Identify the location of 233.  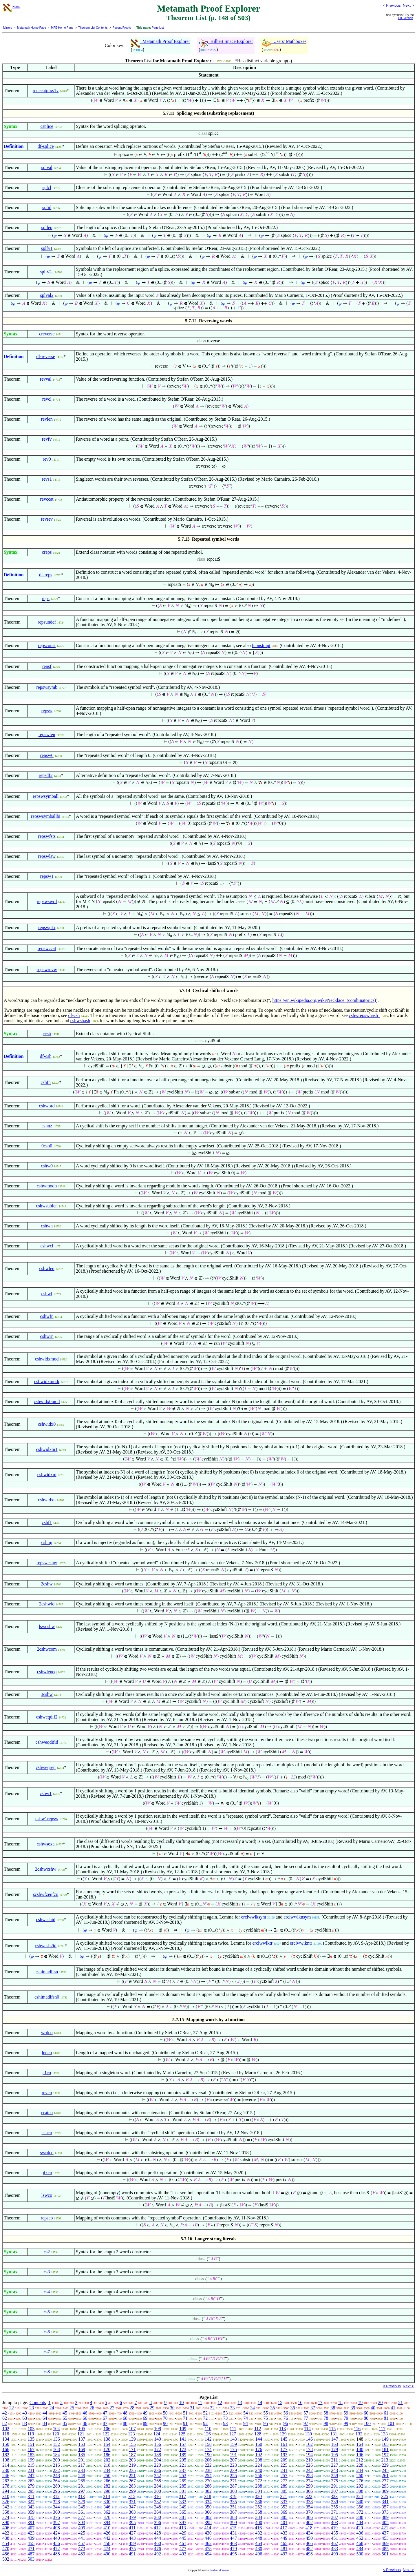
(81, 2470).